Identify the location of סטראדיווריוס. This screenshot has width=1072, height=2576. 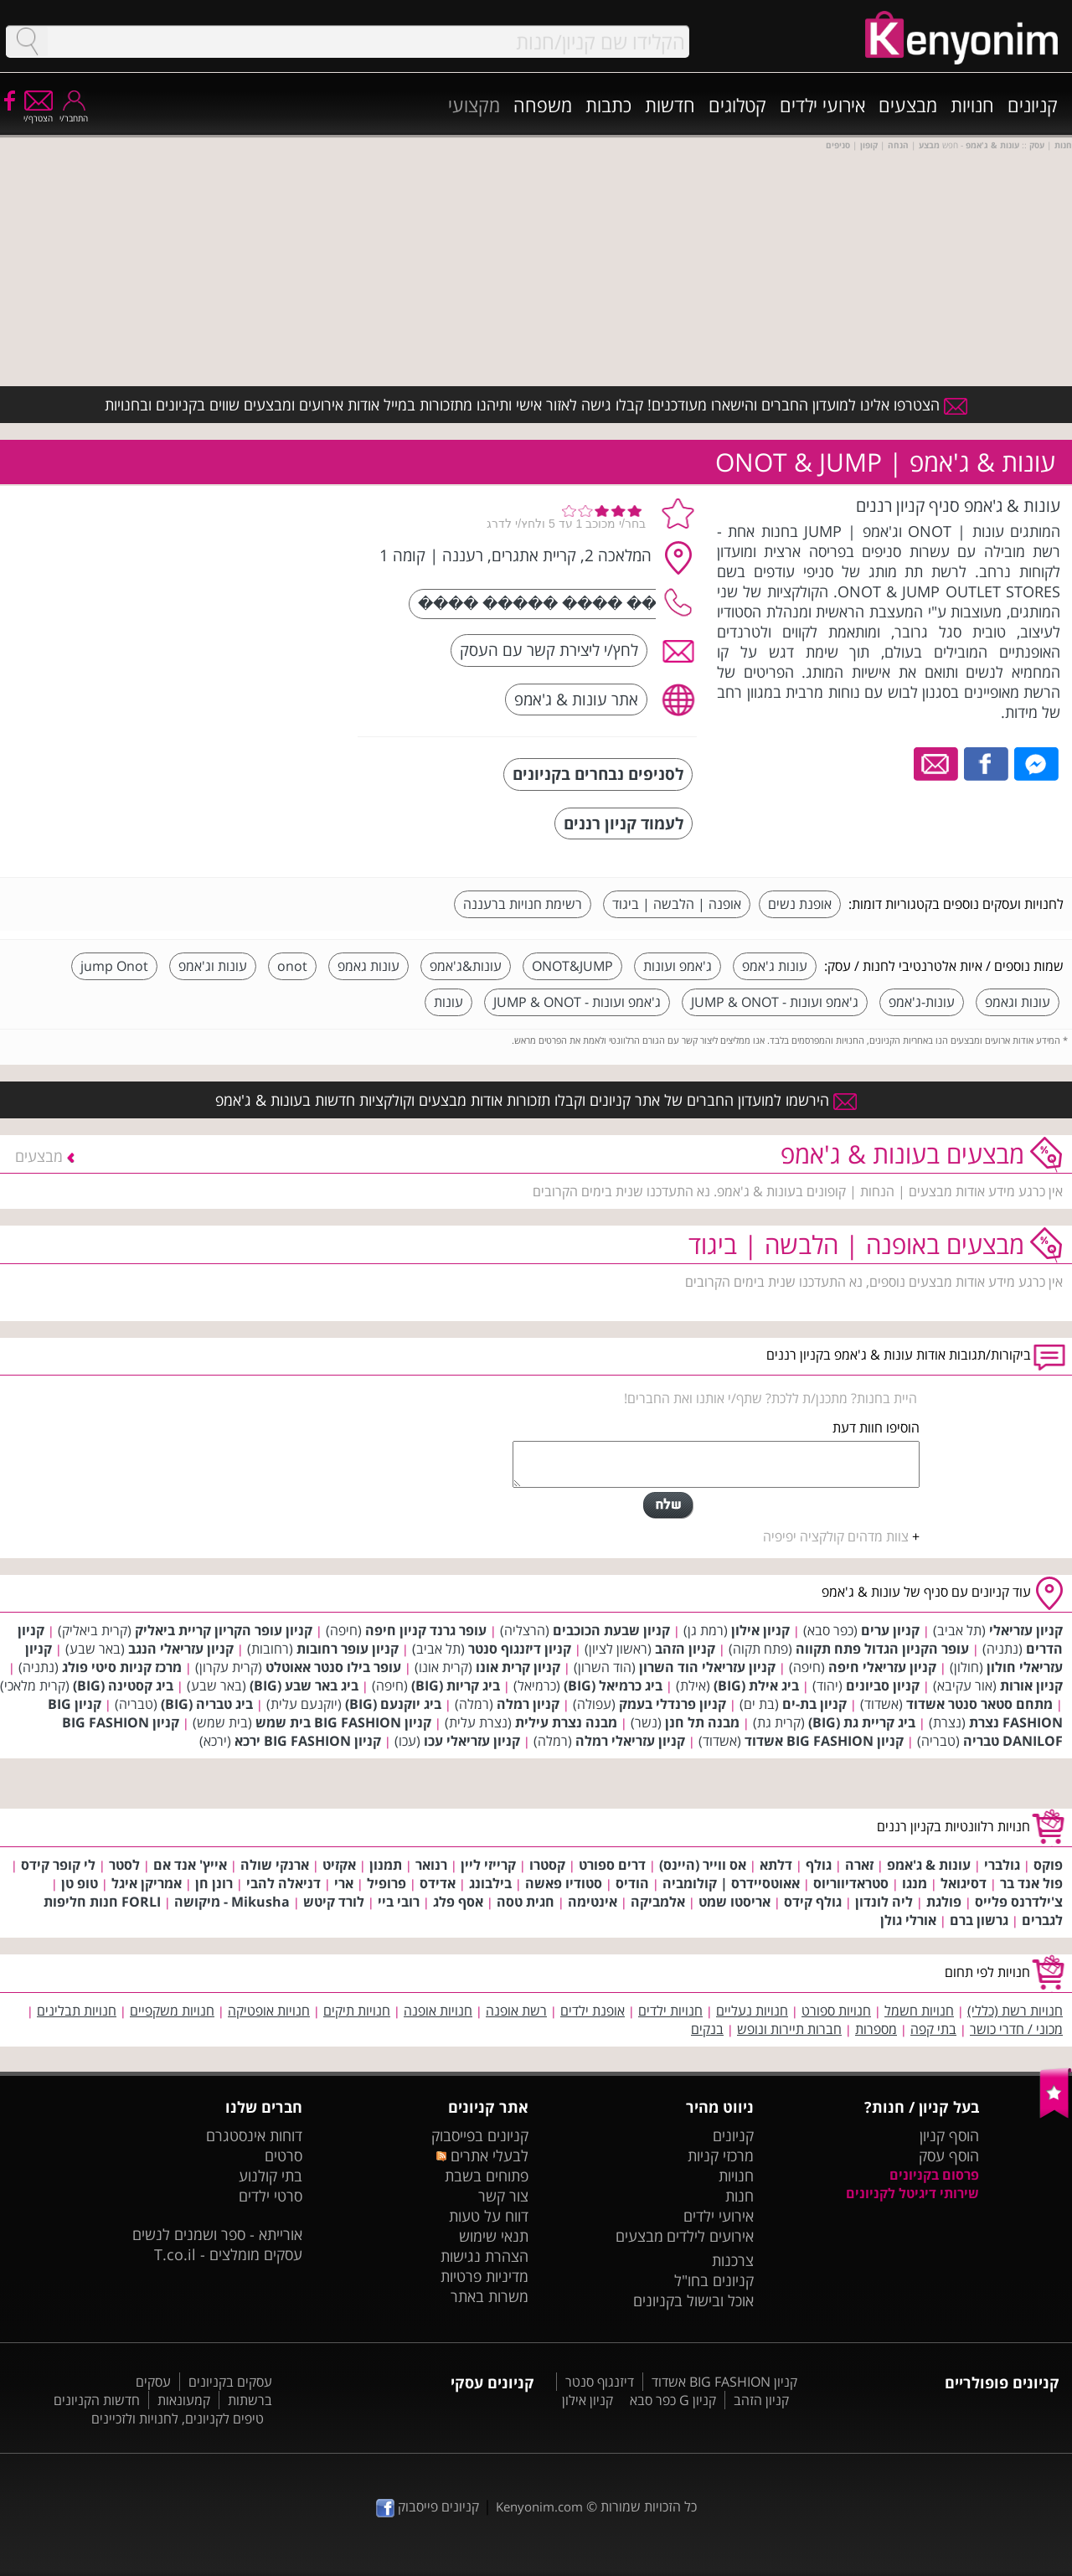
(851, 1883).